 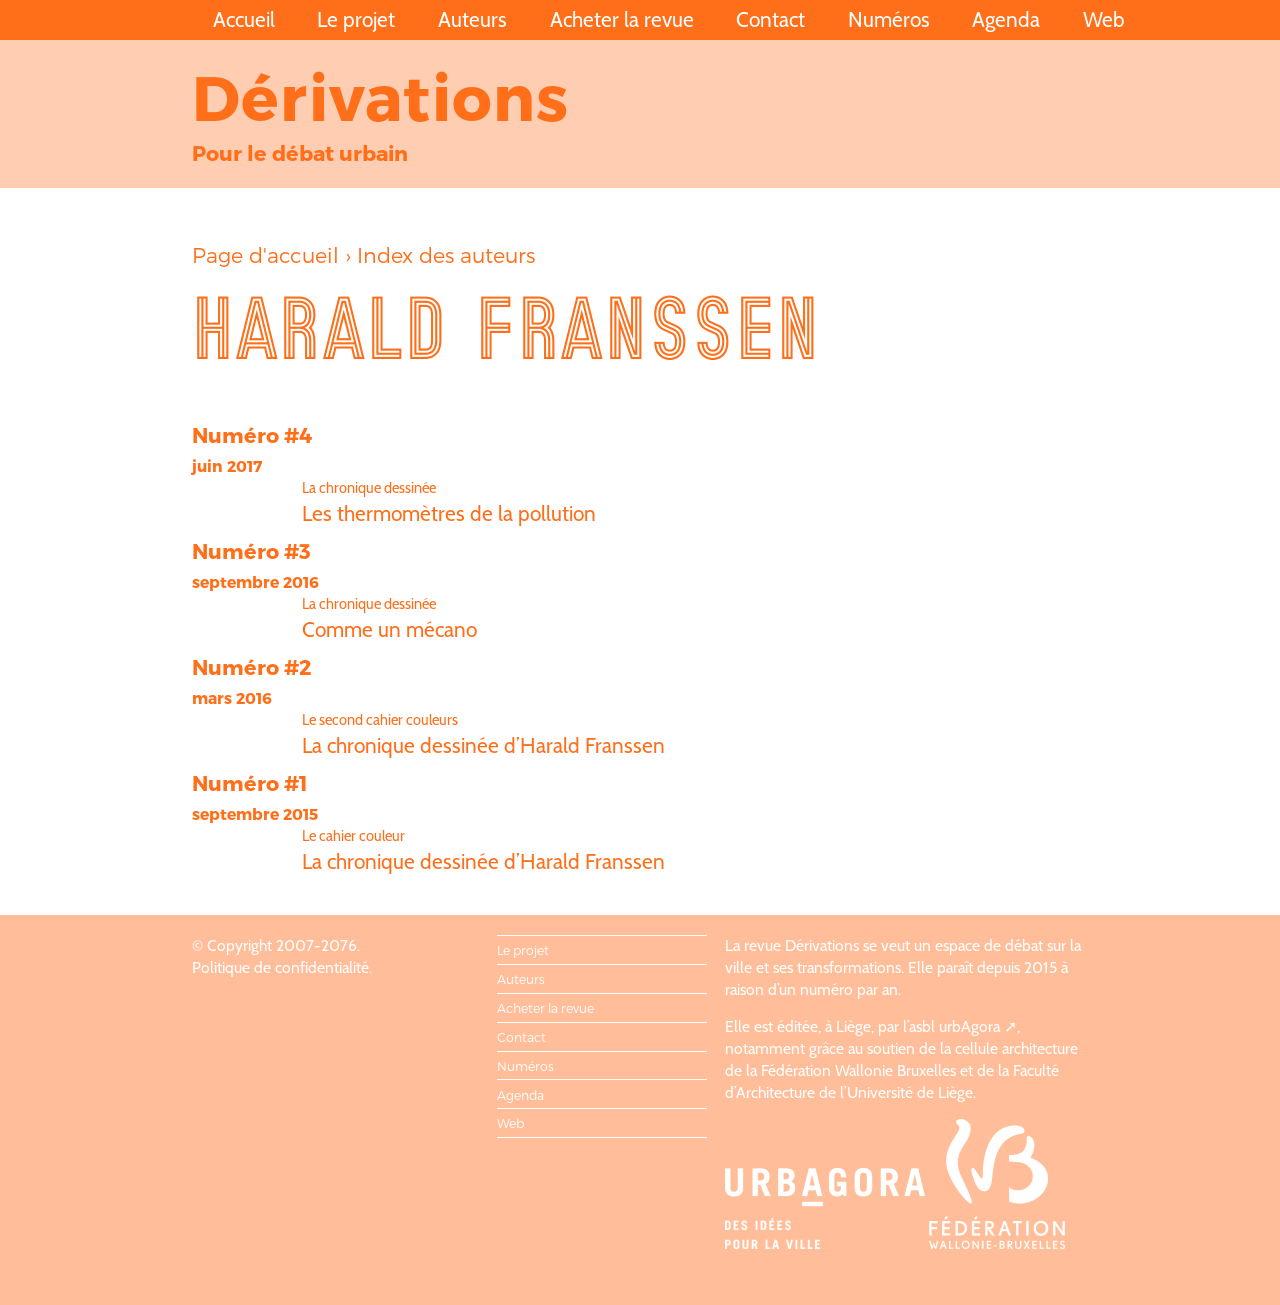 What do you see at coordinates (265, 254) in the screenshot?
I see `Page d'accueil` at bounding box center [265, 254].